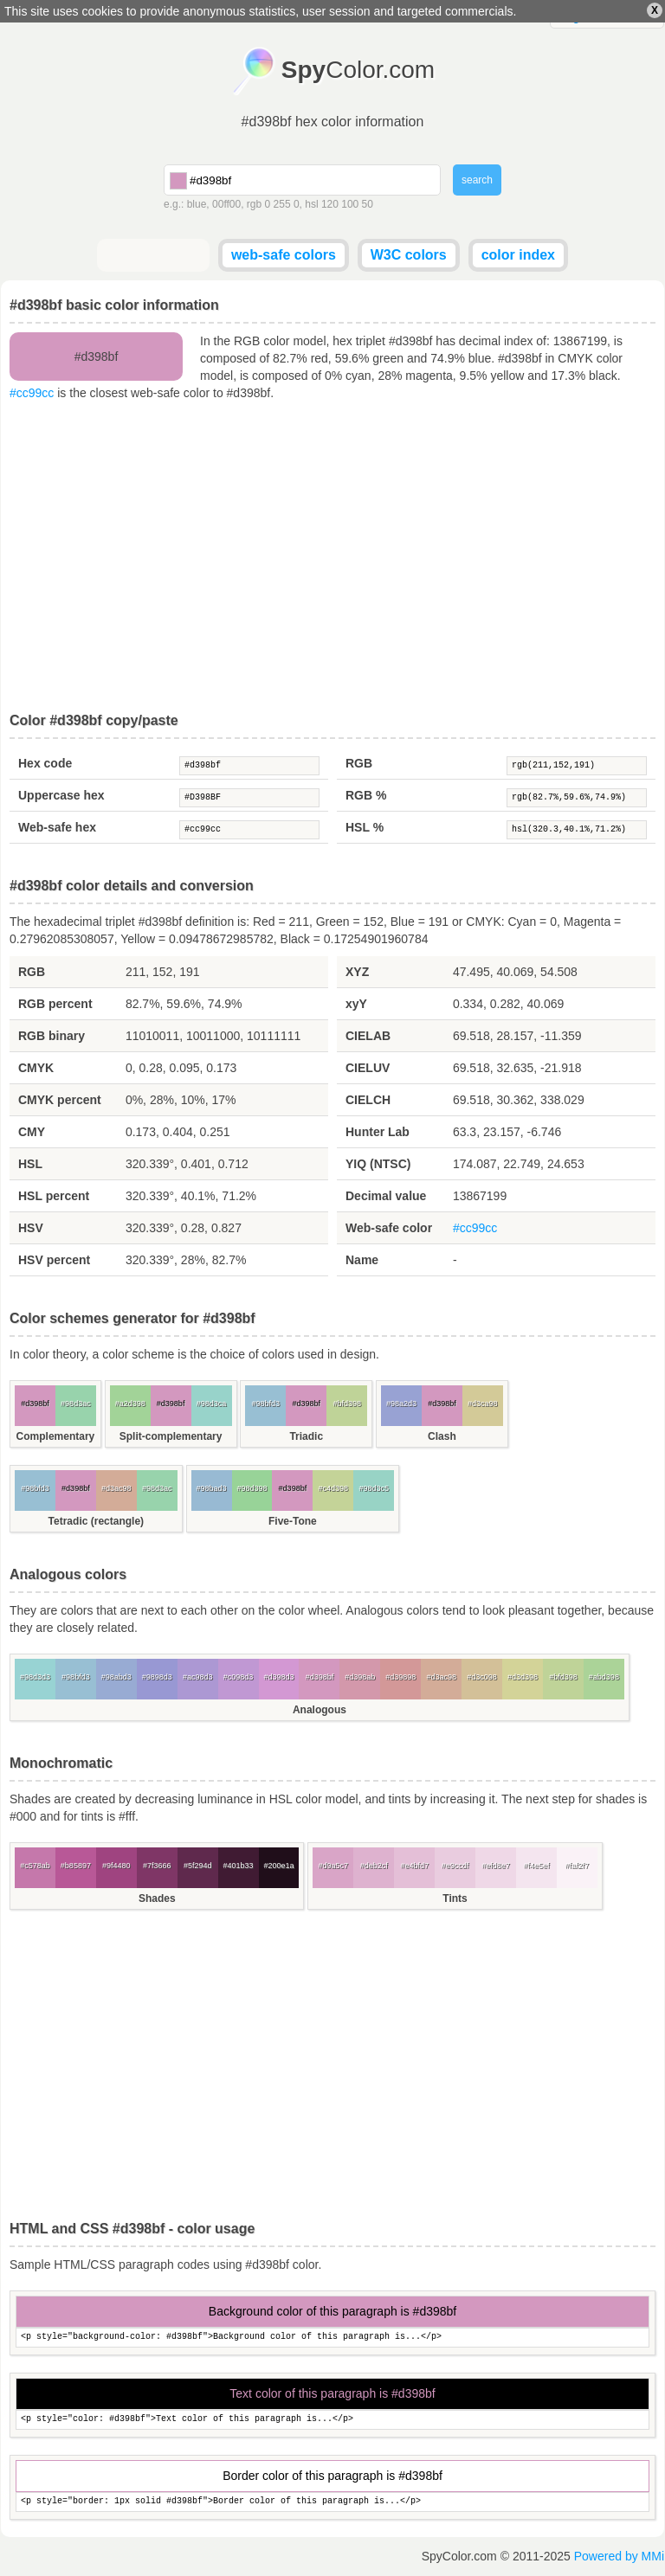 The width and height of the screenshot is (665, 2576). What do you see at coordinates (116, 1488) in the screenshot?
I see `#d3ac98` at bounding box center [116, 1488].